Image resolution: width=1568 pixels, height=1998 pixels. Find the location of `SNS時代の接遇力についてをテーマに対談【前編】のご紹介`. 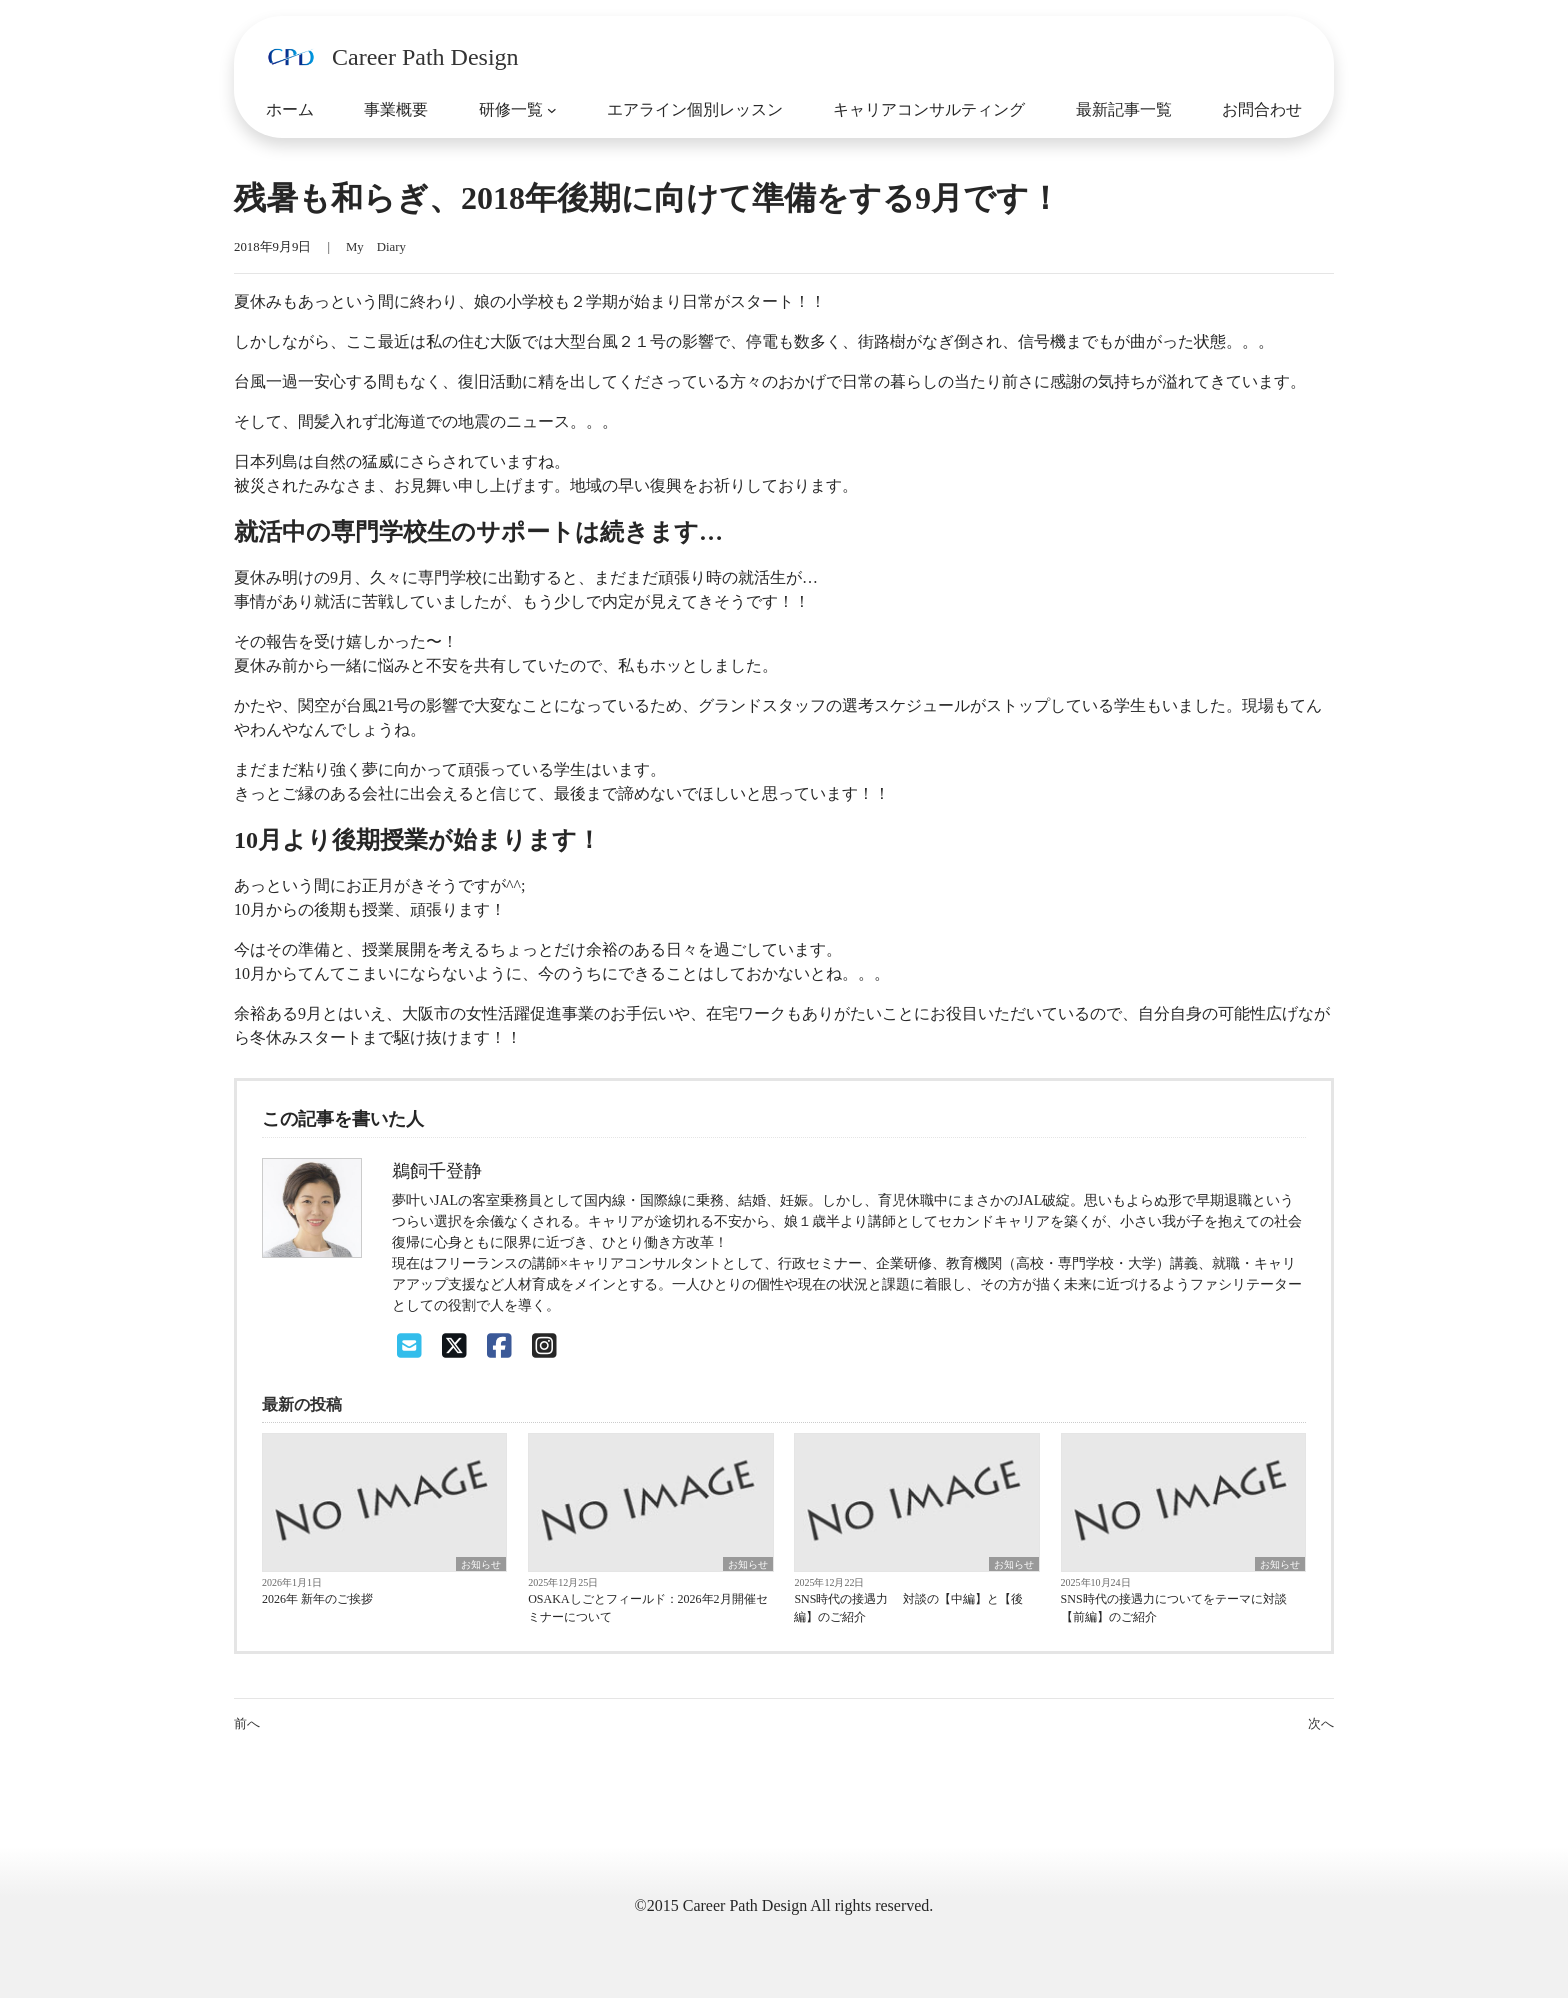

SNS時代の接遇力についてをテーマに対談【前編】のご紹介 is located at coordinates (1174, 1608).